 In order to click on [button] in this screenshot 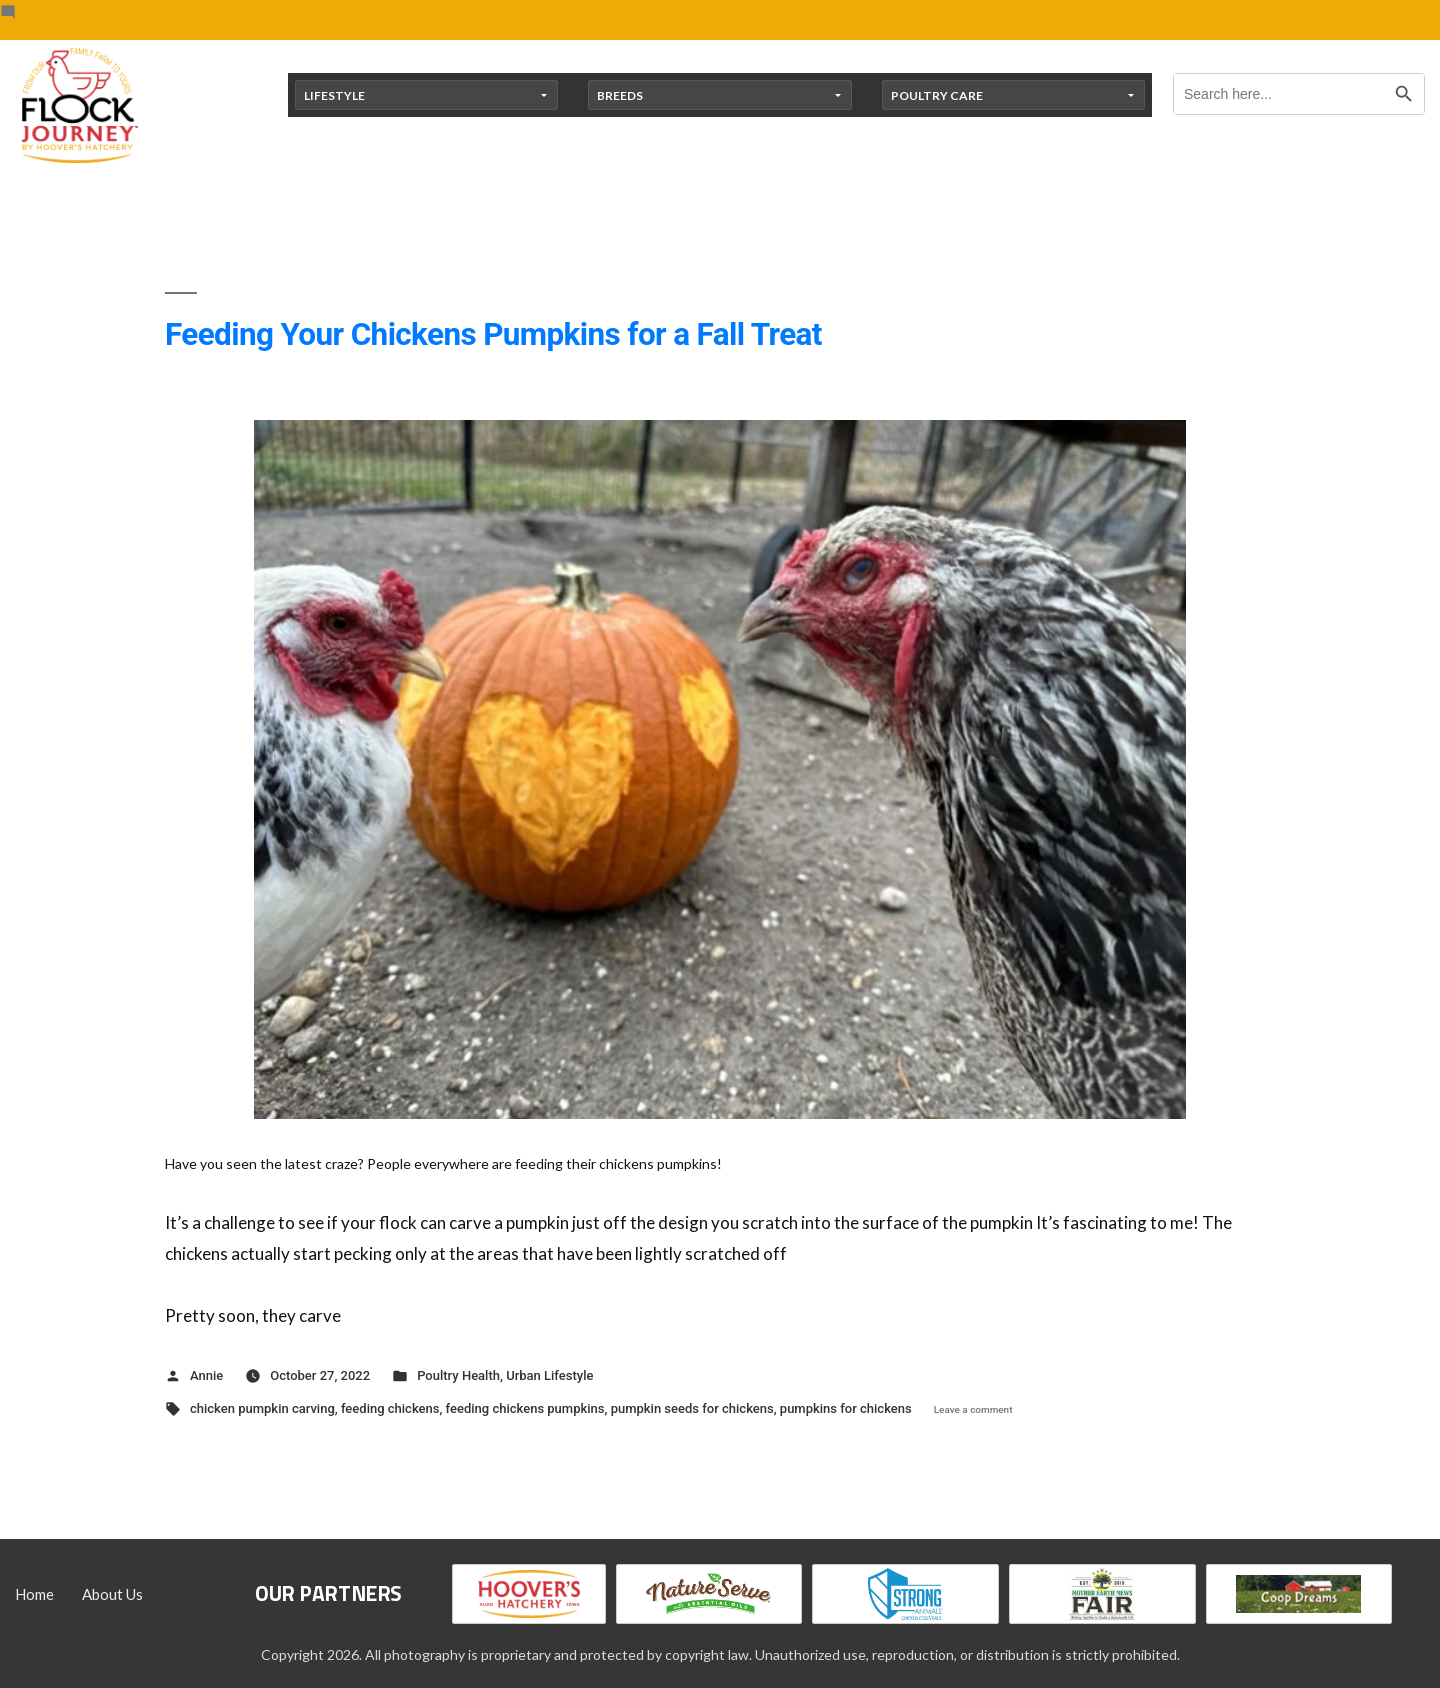, I will do `click(631, 1163)`.